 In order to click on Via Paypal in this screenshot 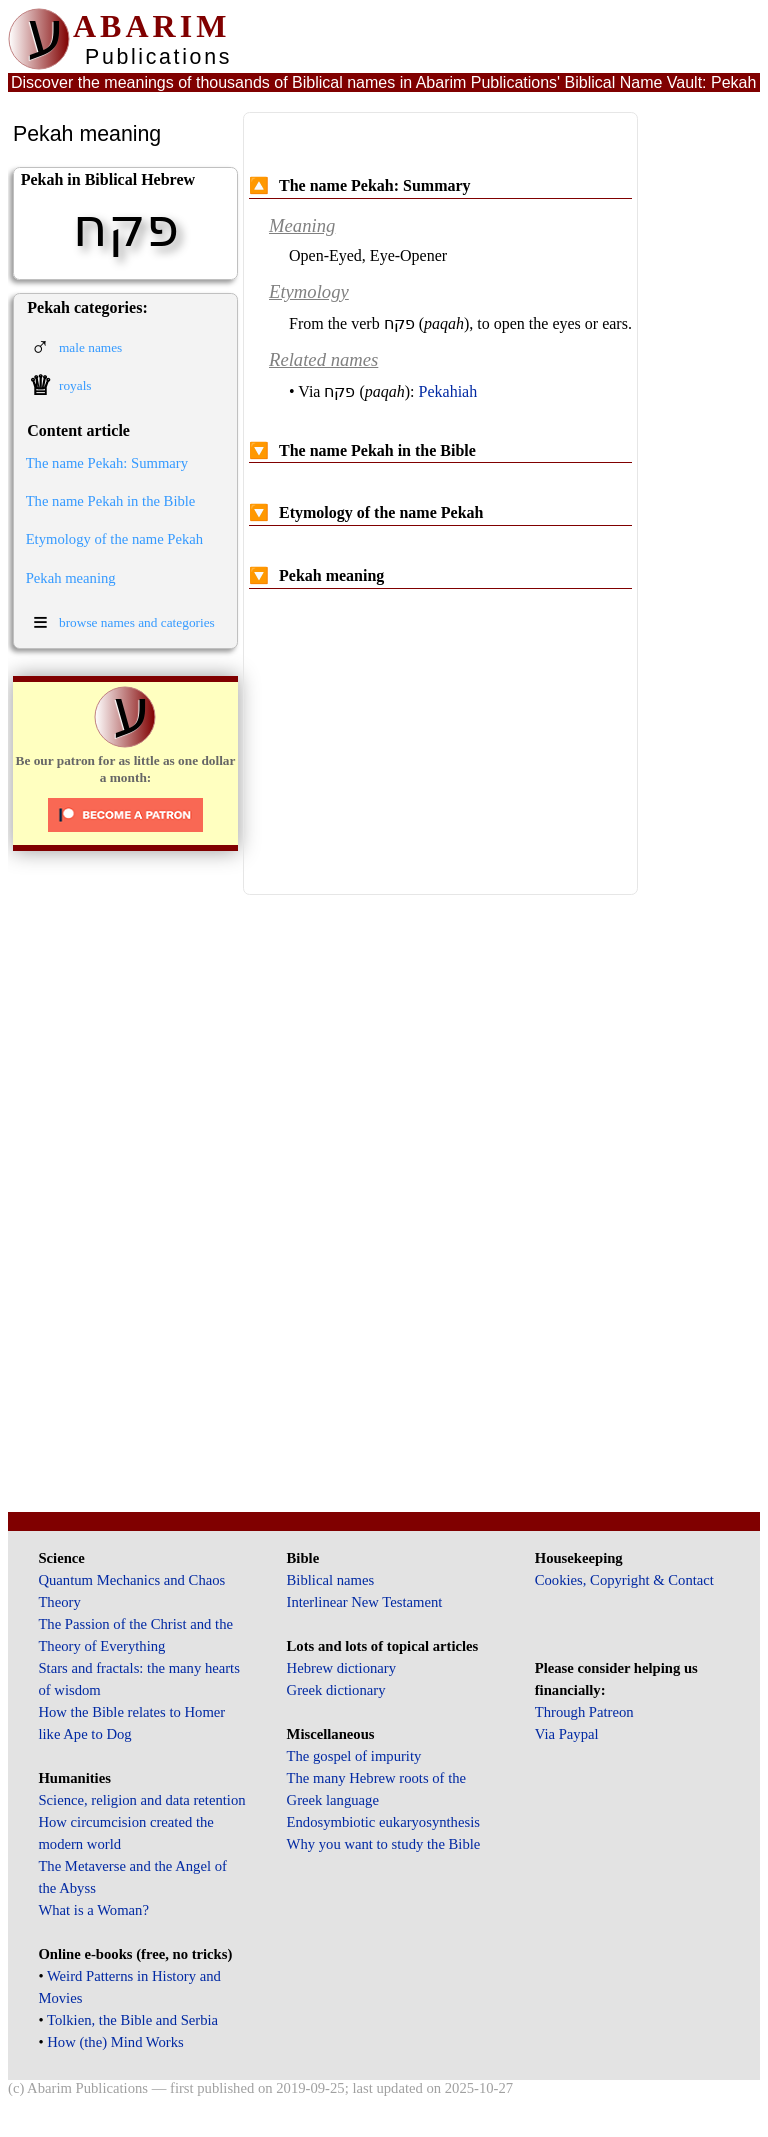, I will do `click(567, 1734)`.